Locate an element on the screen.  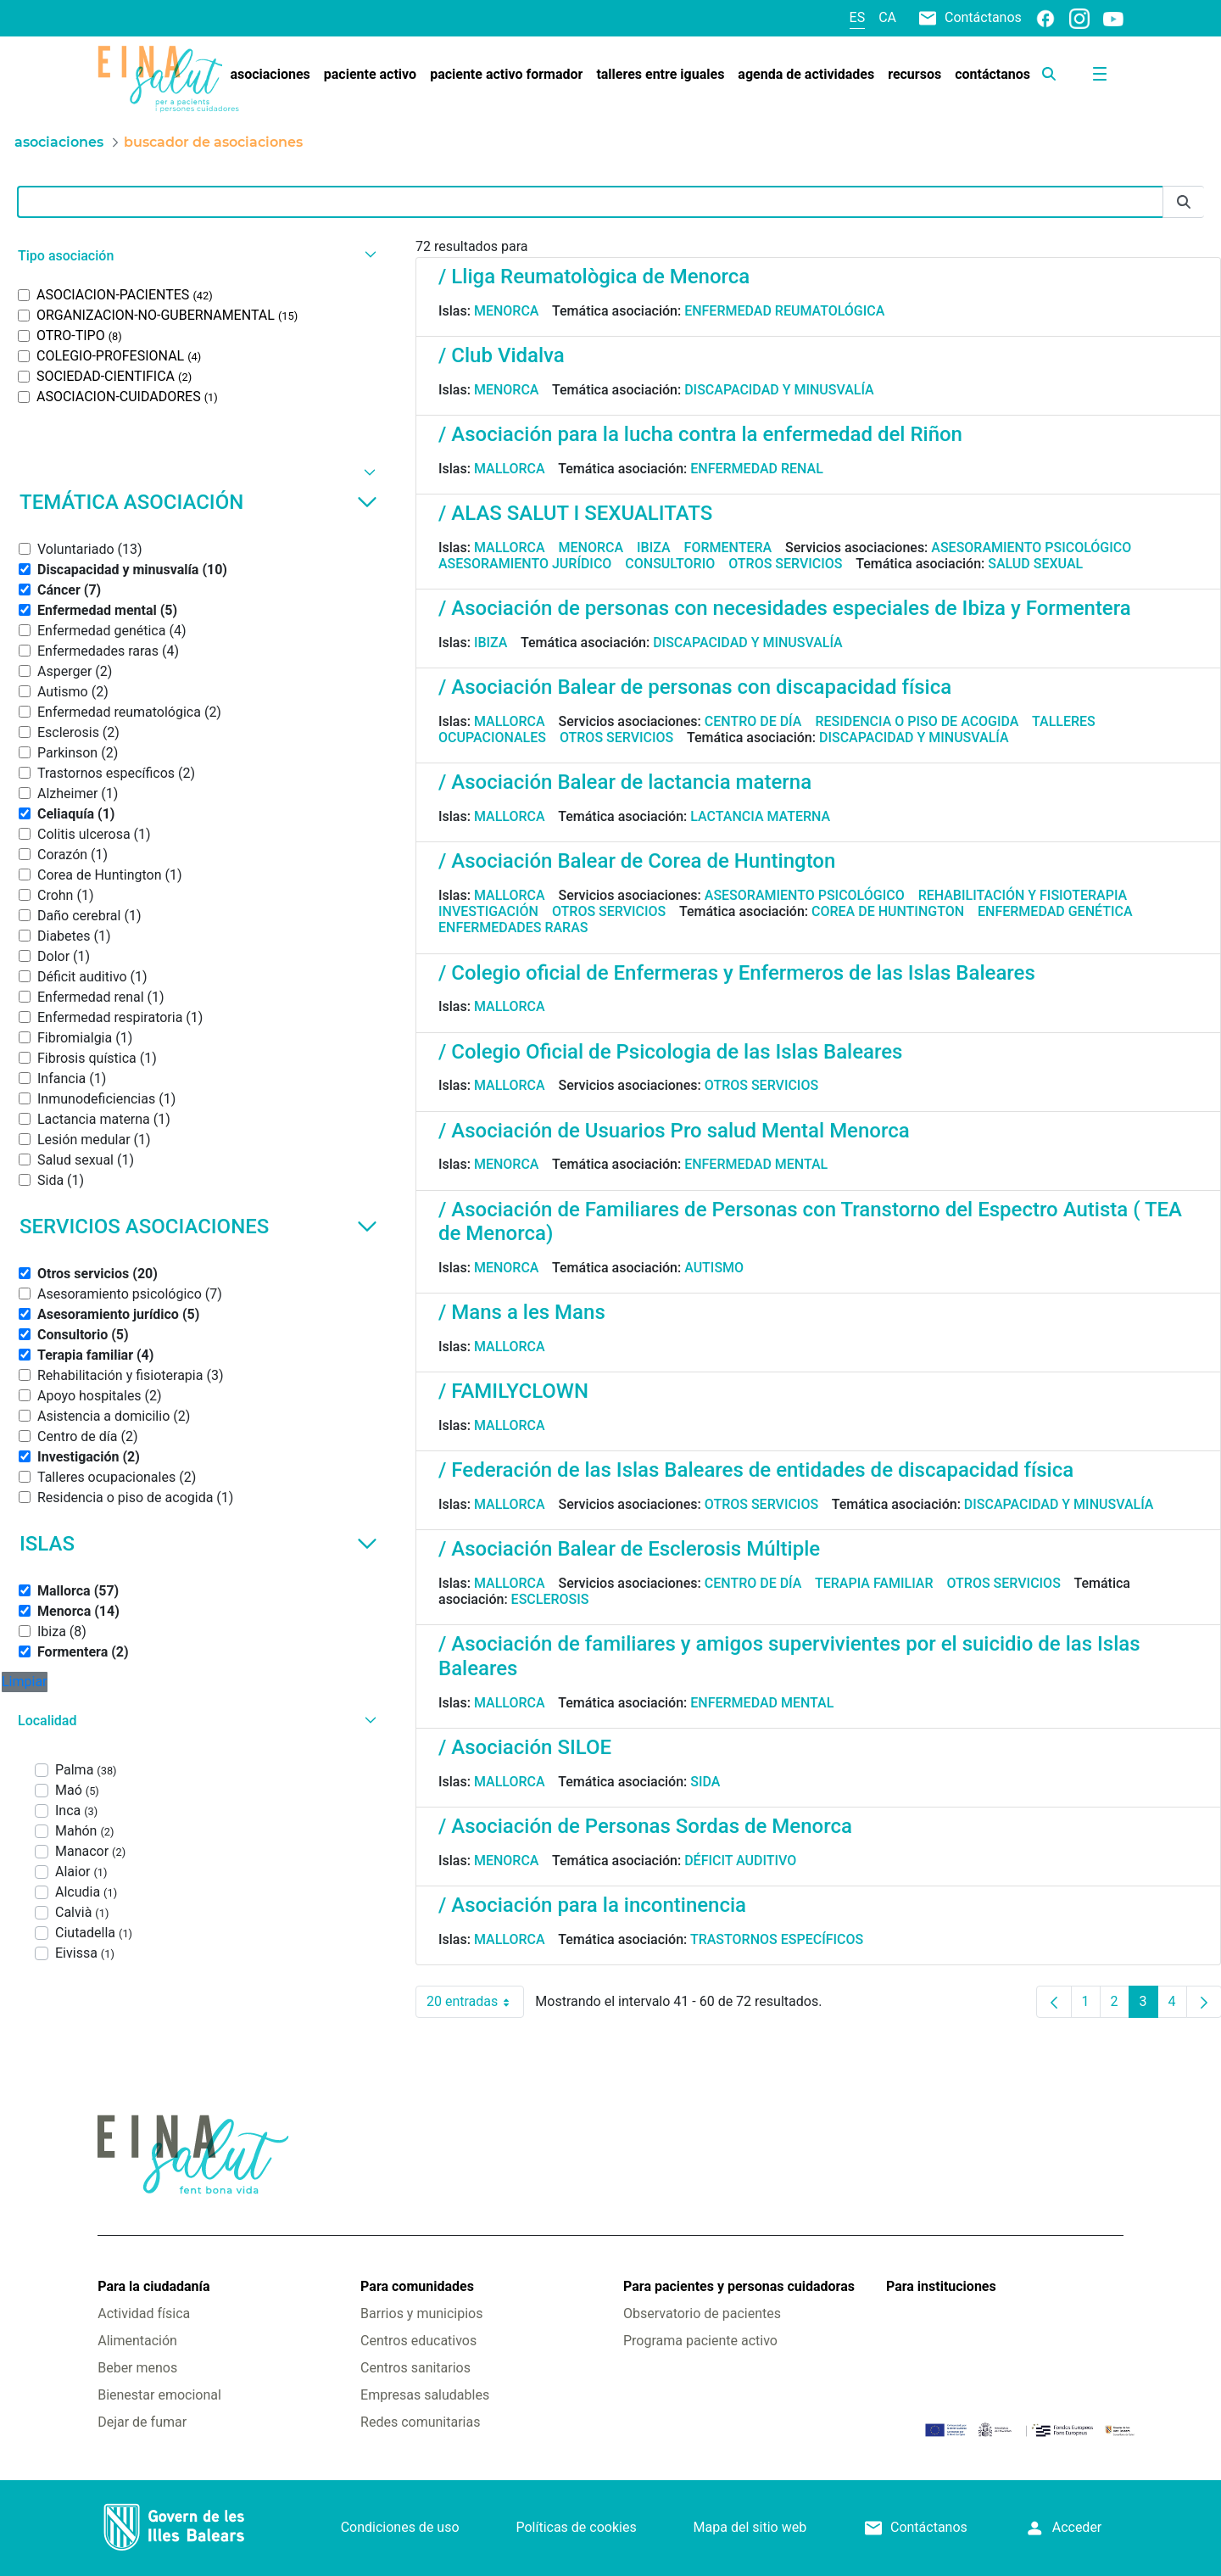
Servicios asociaciones is located at coordinates (198, 1226).